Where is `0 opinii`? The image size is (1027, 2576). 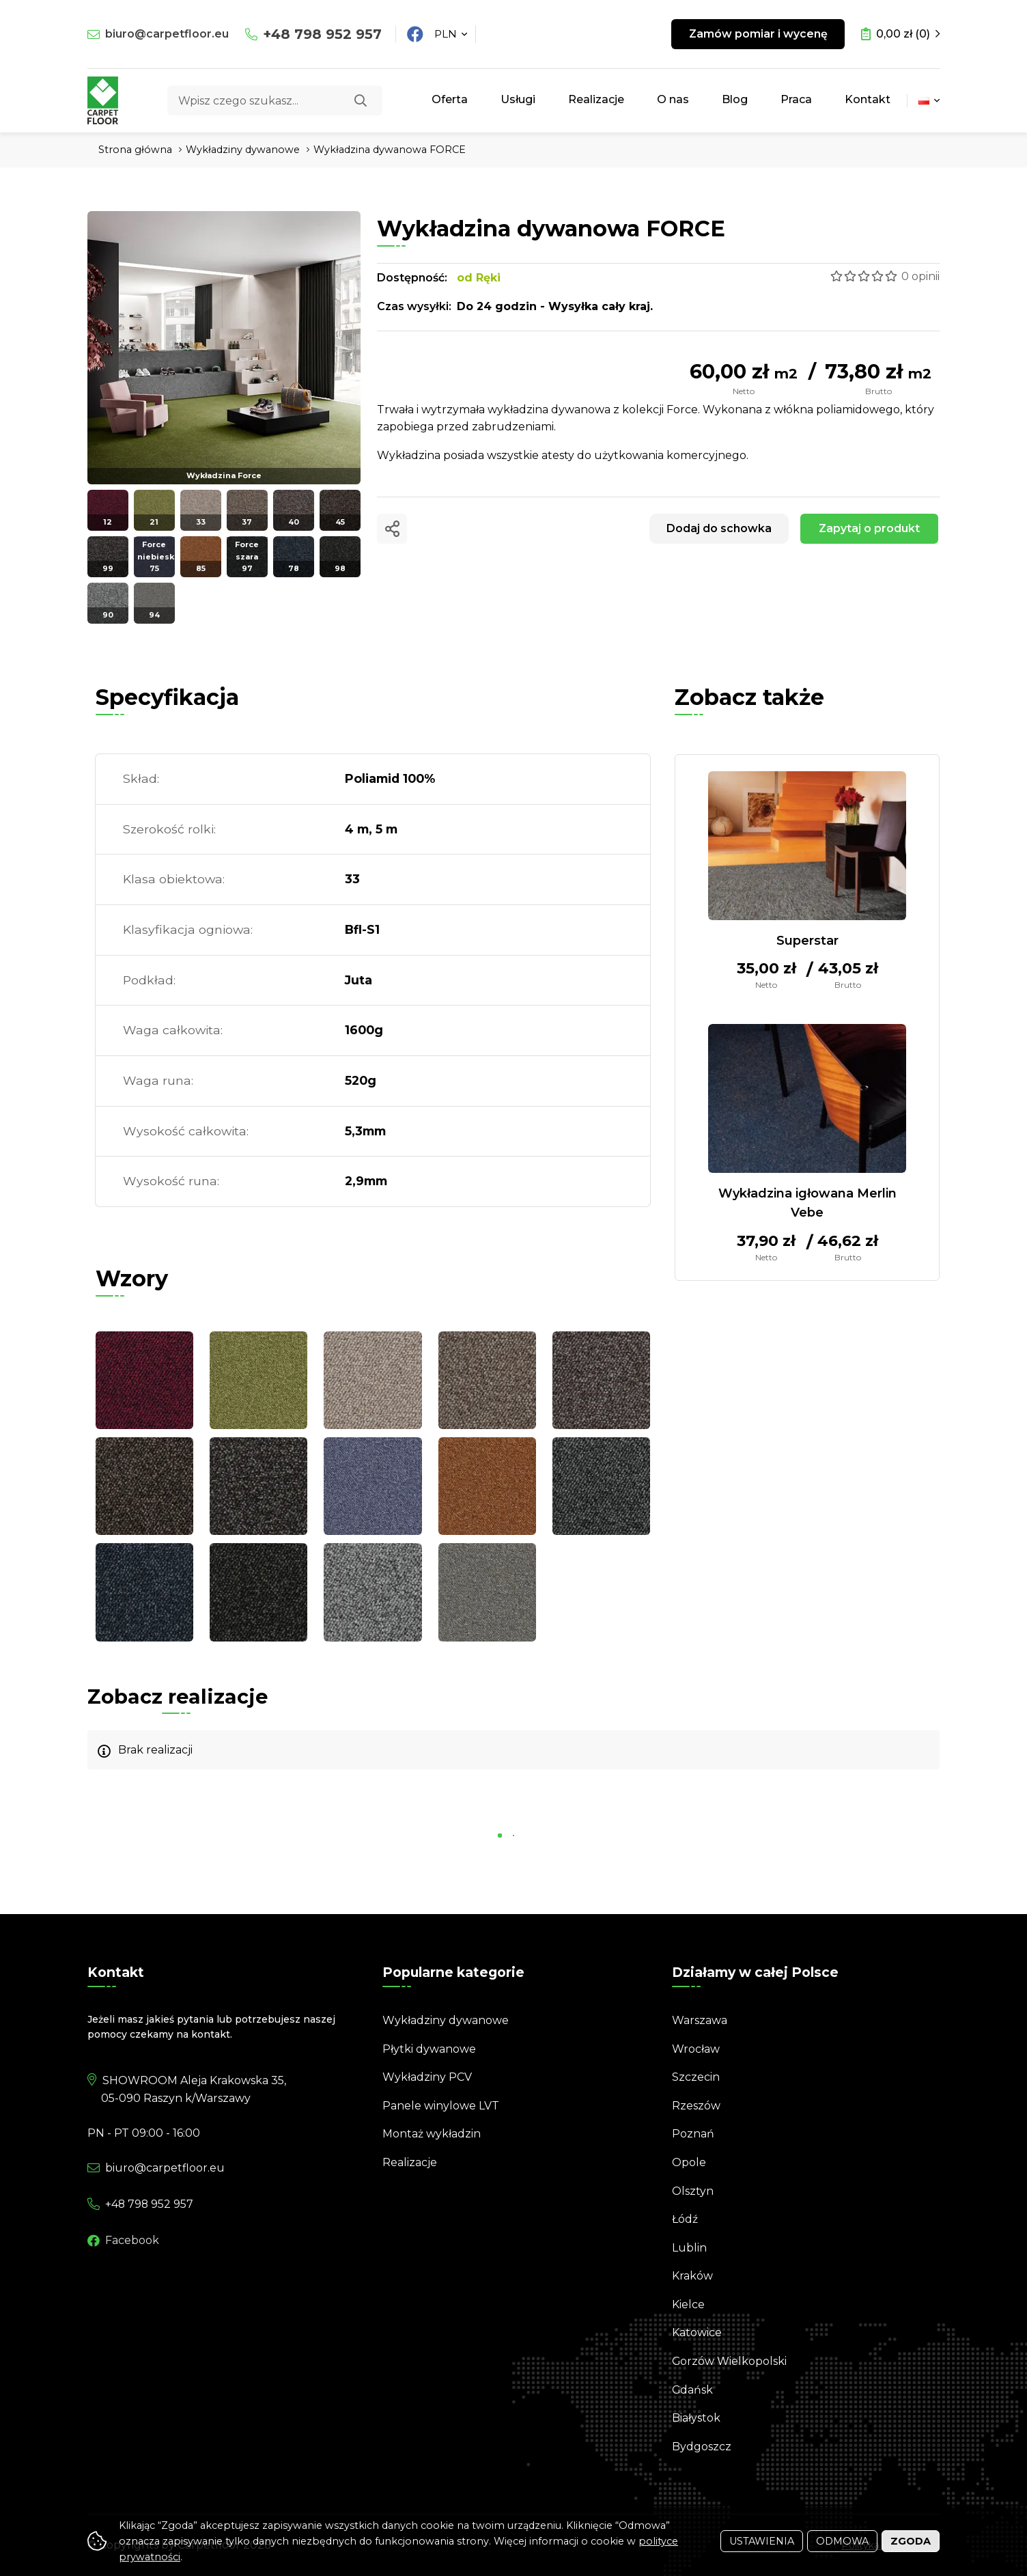 0 opinii is located at coordinates (920, 276).